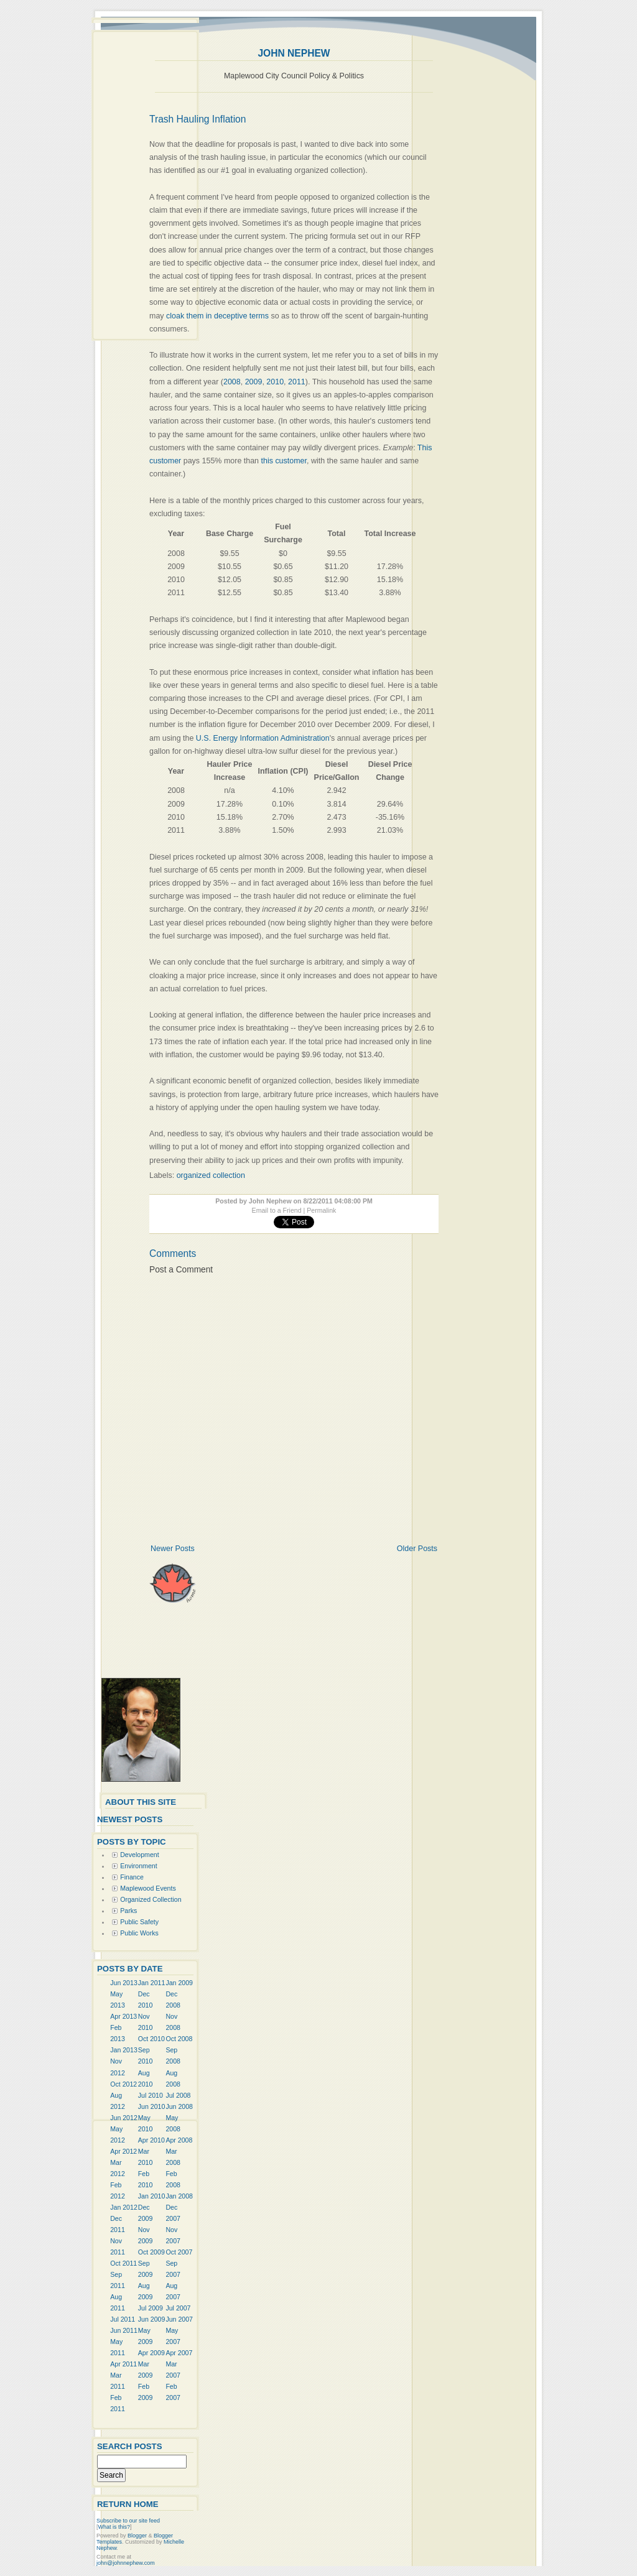  I want to click on Jul 2008, so click(177, 2095).